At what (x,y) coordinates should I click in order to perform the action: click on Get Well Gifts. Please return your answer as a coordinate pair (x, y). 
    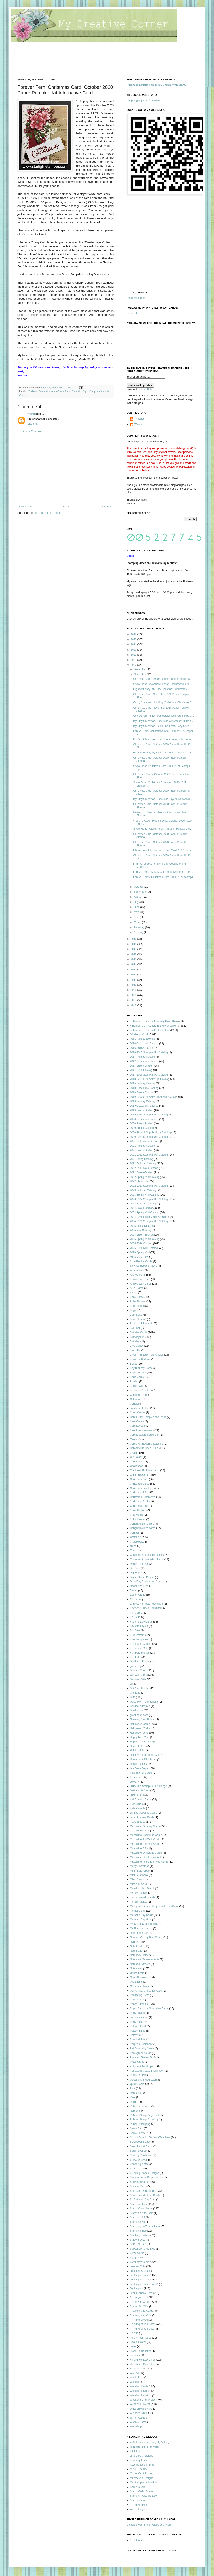
    Looking at the image, I should click on (138, 1679).